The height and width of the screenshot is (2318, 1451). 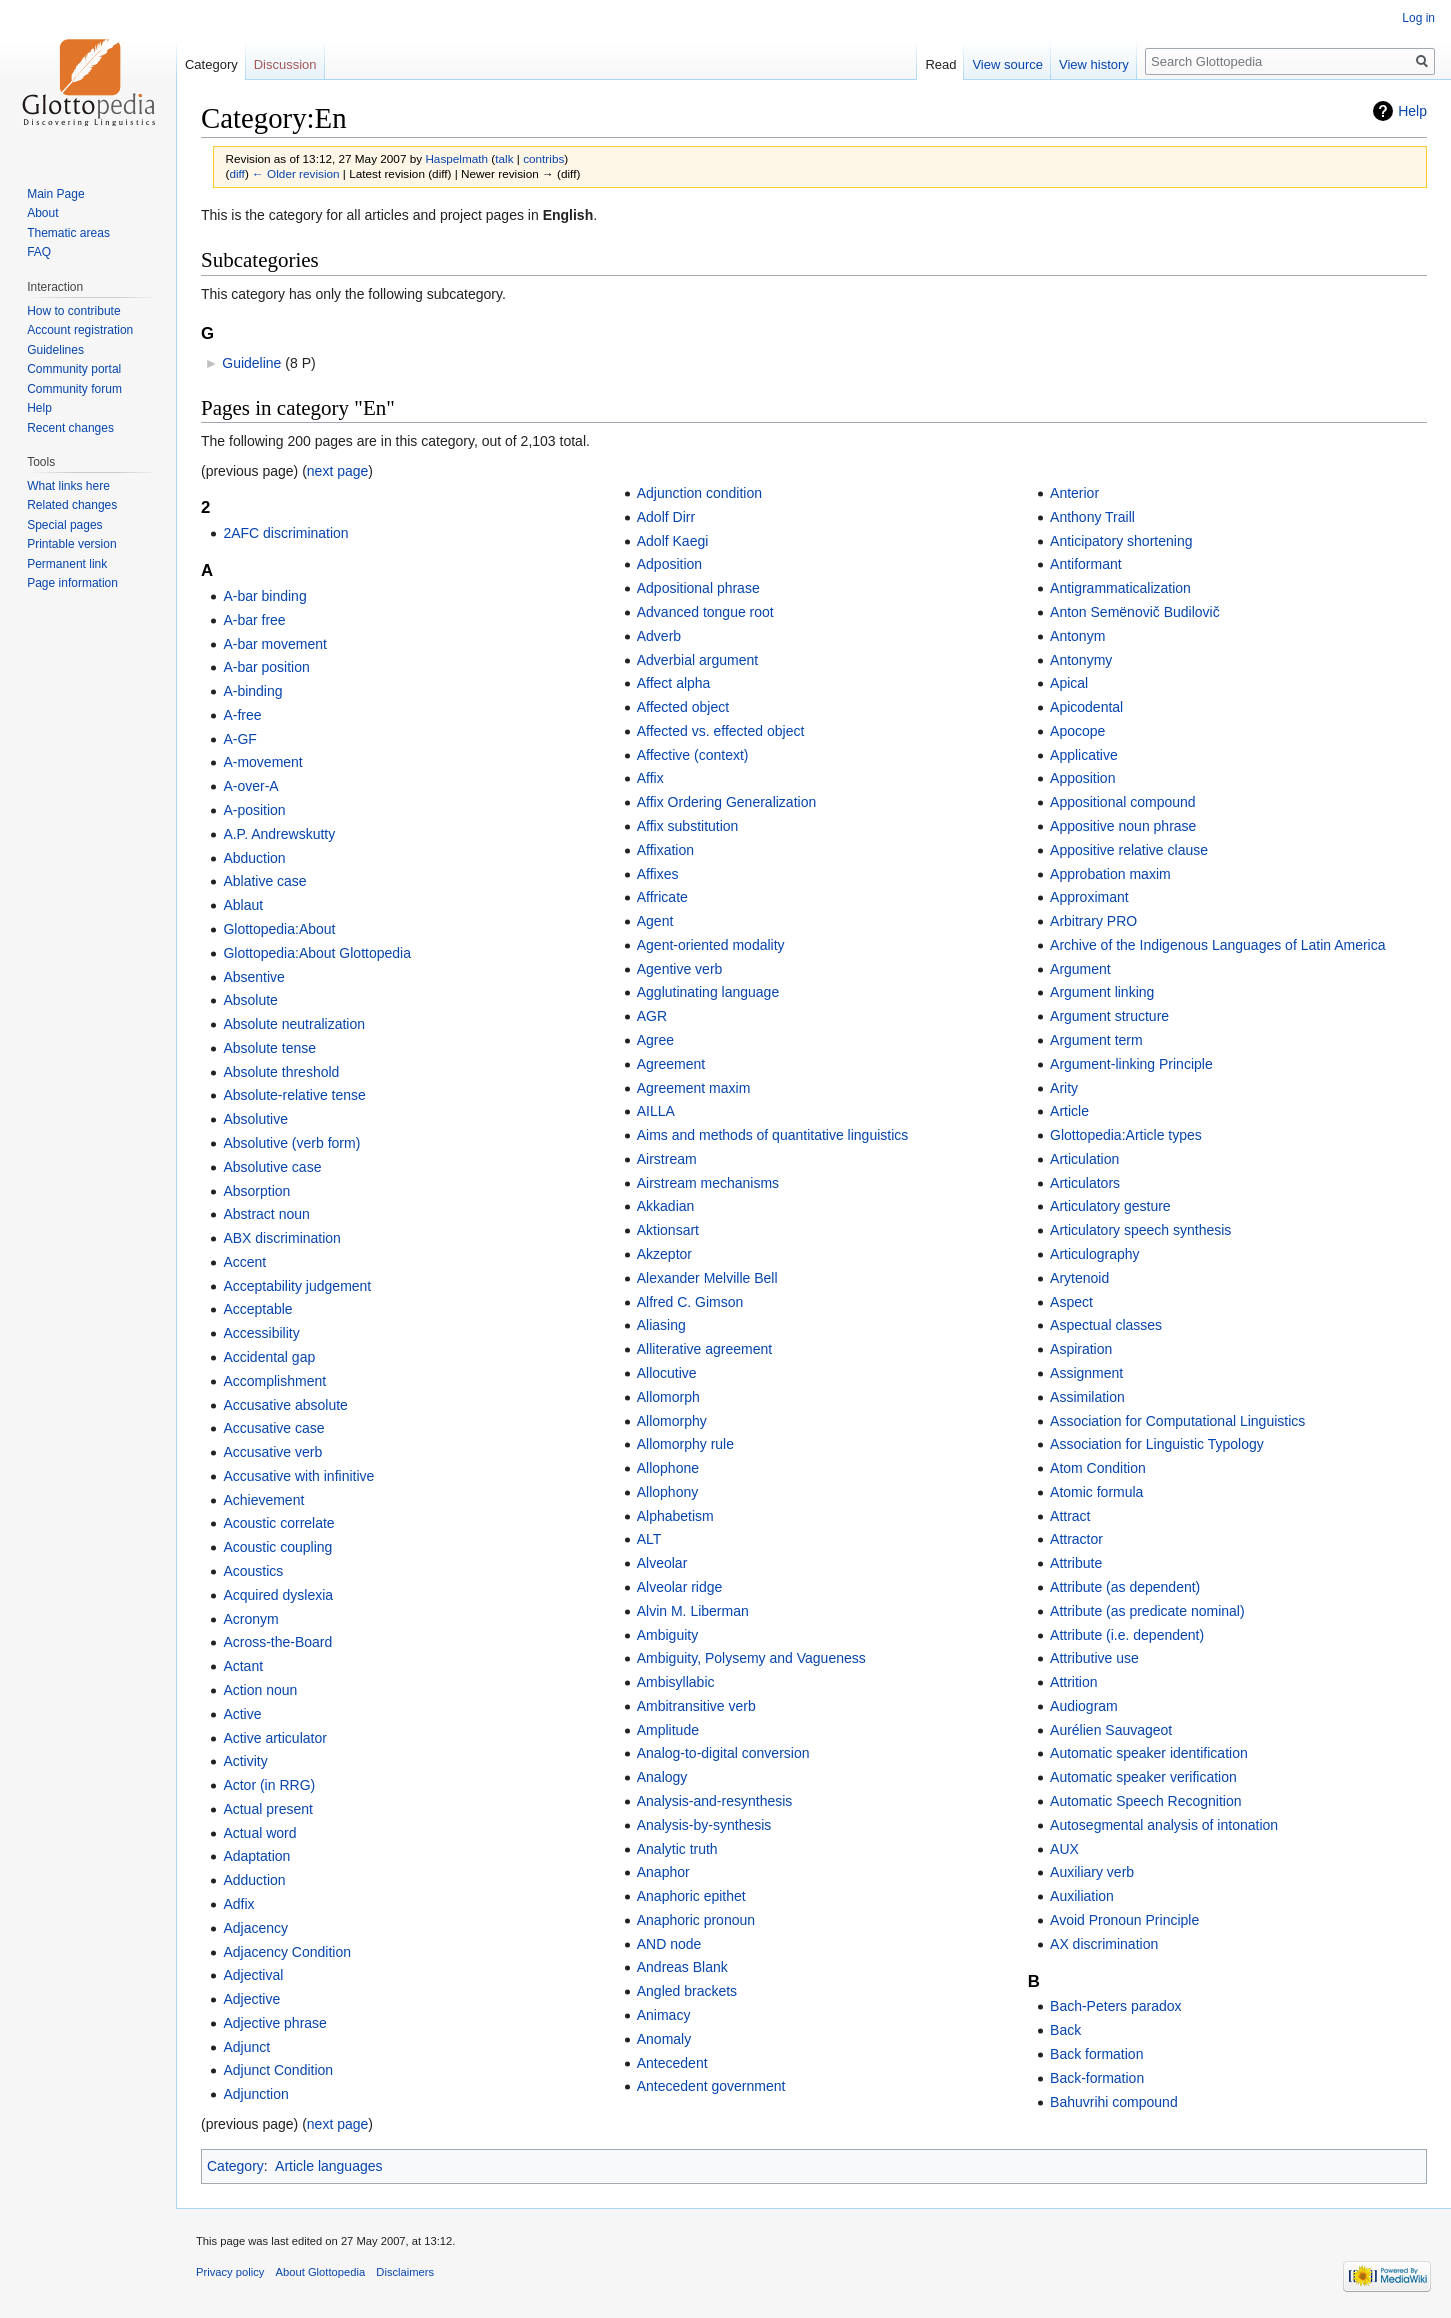 What do you see at coordinates (1007, 64) in the screenshot?
I see `View source` at bounding box center [1007, 64].